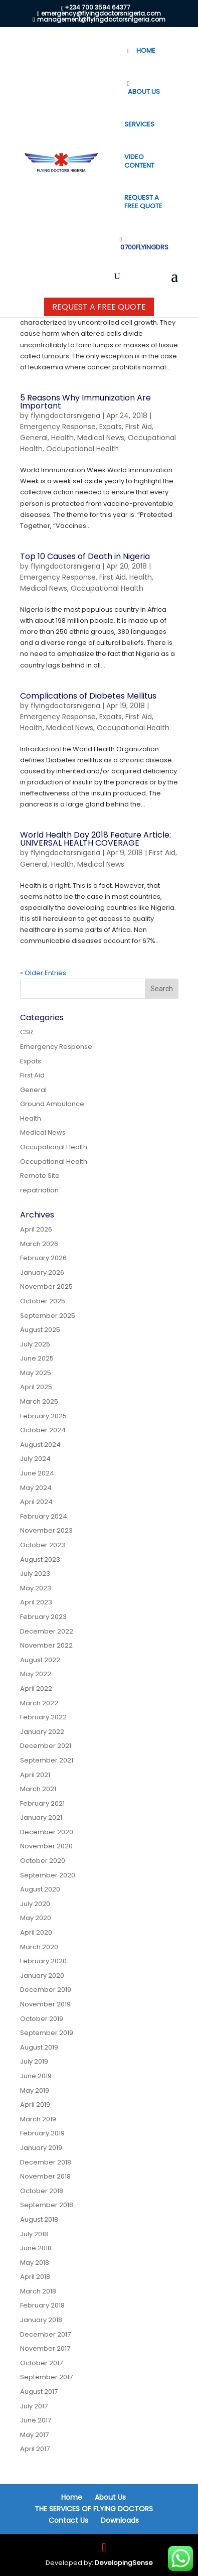  Describe the element at coordinates (42, 2133) in the screenshot. I see `February 2019` at that location.